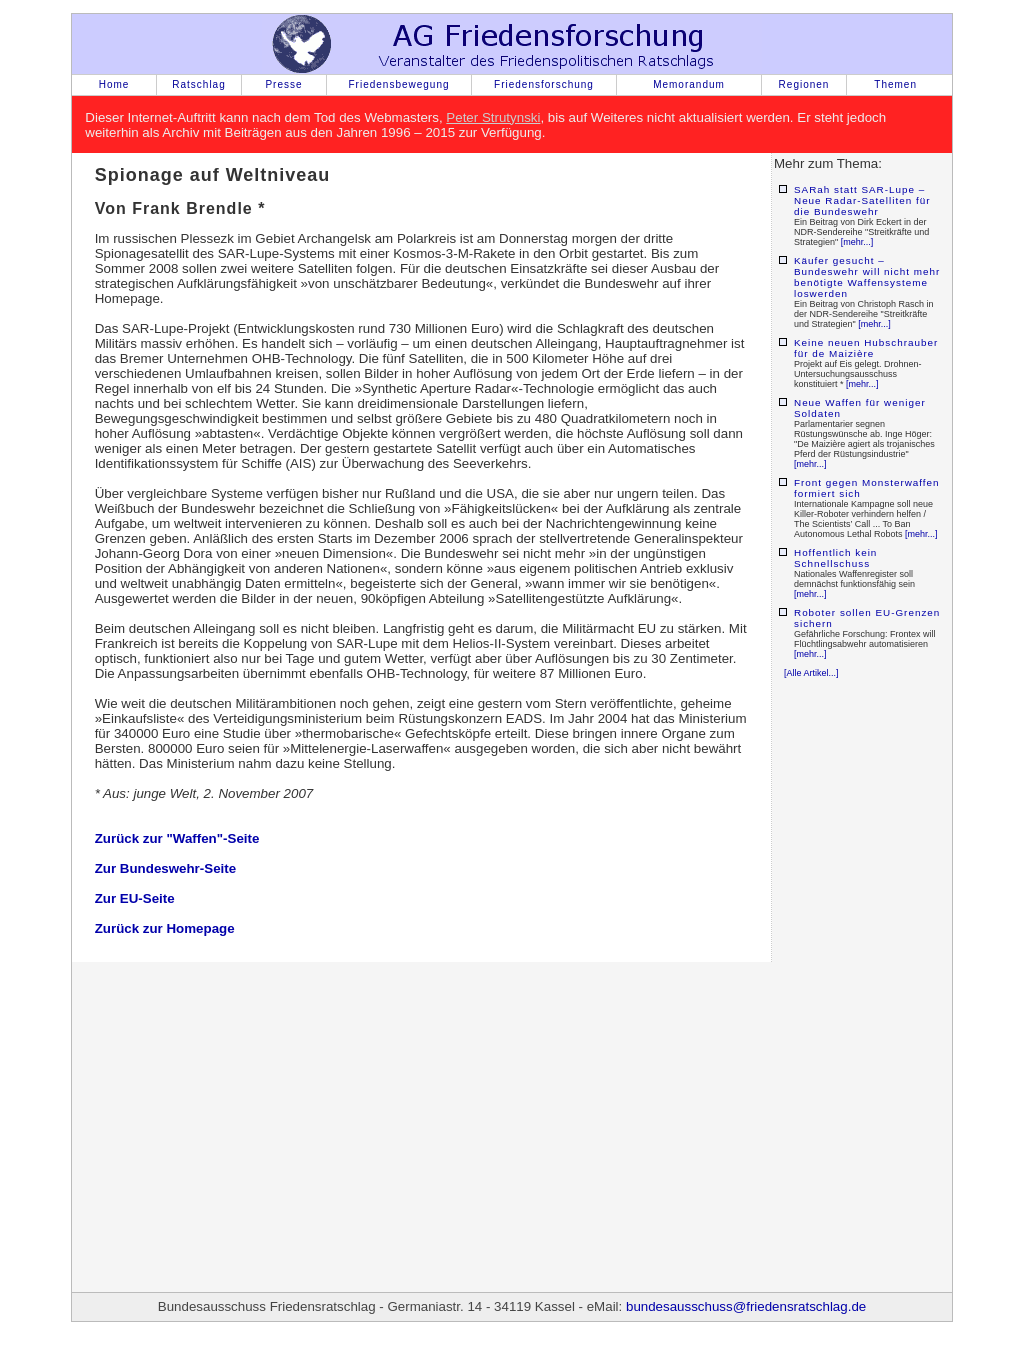 Image resolution: width=1024 pixels, height=1360 pixels. I want to click on Friedensforschung, so click(544, 84).